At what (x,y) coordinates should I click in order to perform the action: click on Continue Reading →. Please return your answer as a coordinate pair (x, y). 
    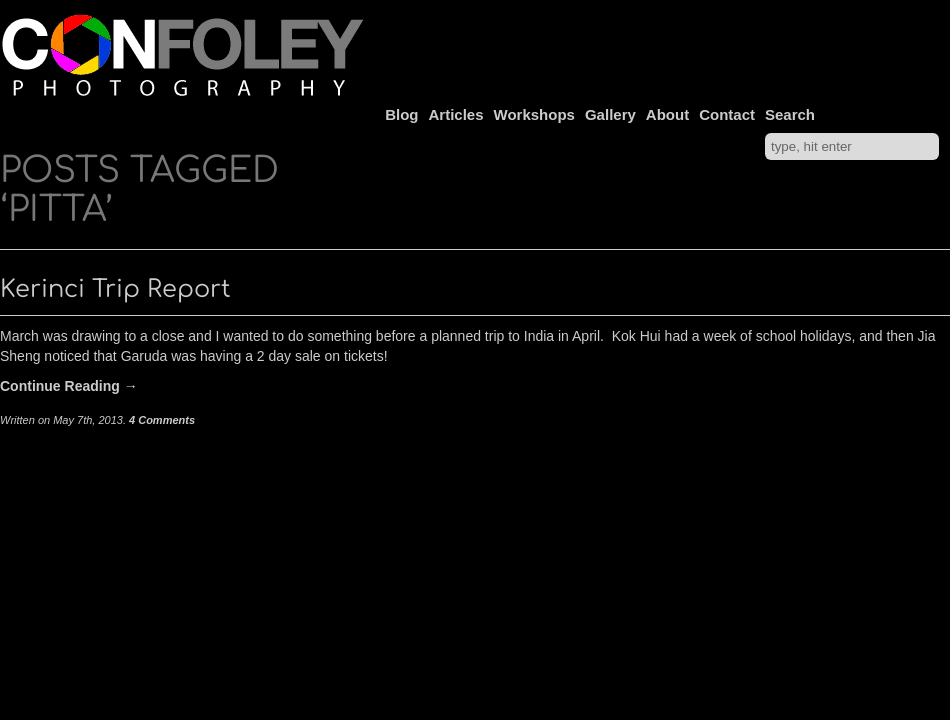
    Looking at the image, I should click on (69, 386).